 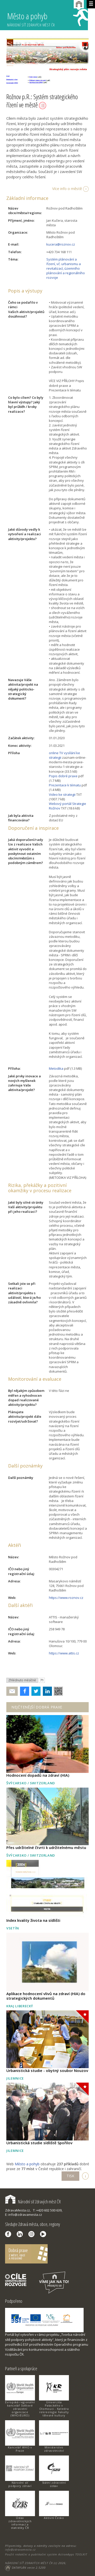 What do you see at coordinates (33, 1920) in the screenshot?
I see `Index kvality života na sídlišti` at bounding box center [33, 1920].